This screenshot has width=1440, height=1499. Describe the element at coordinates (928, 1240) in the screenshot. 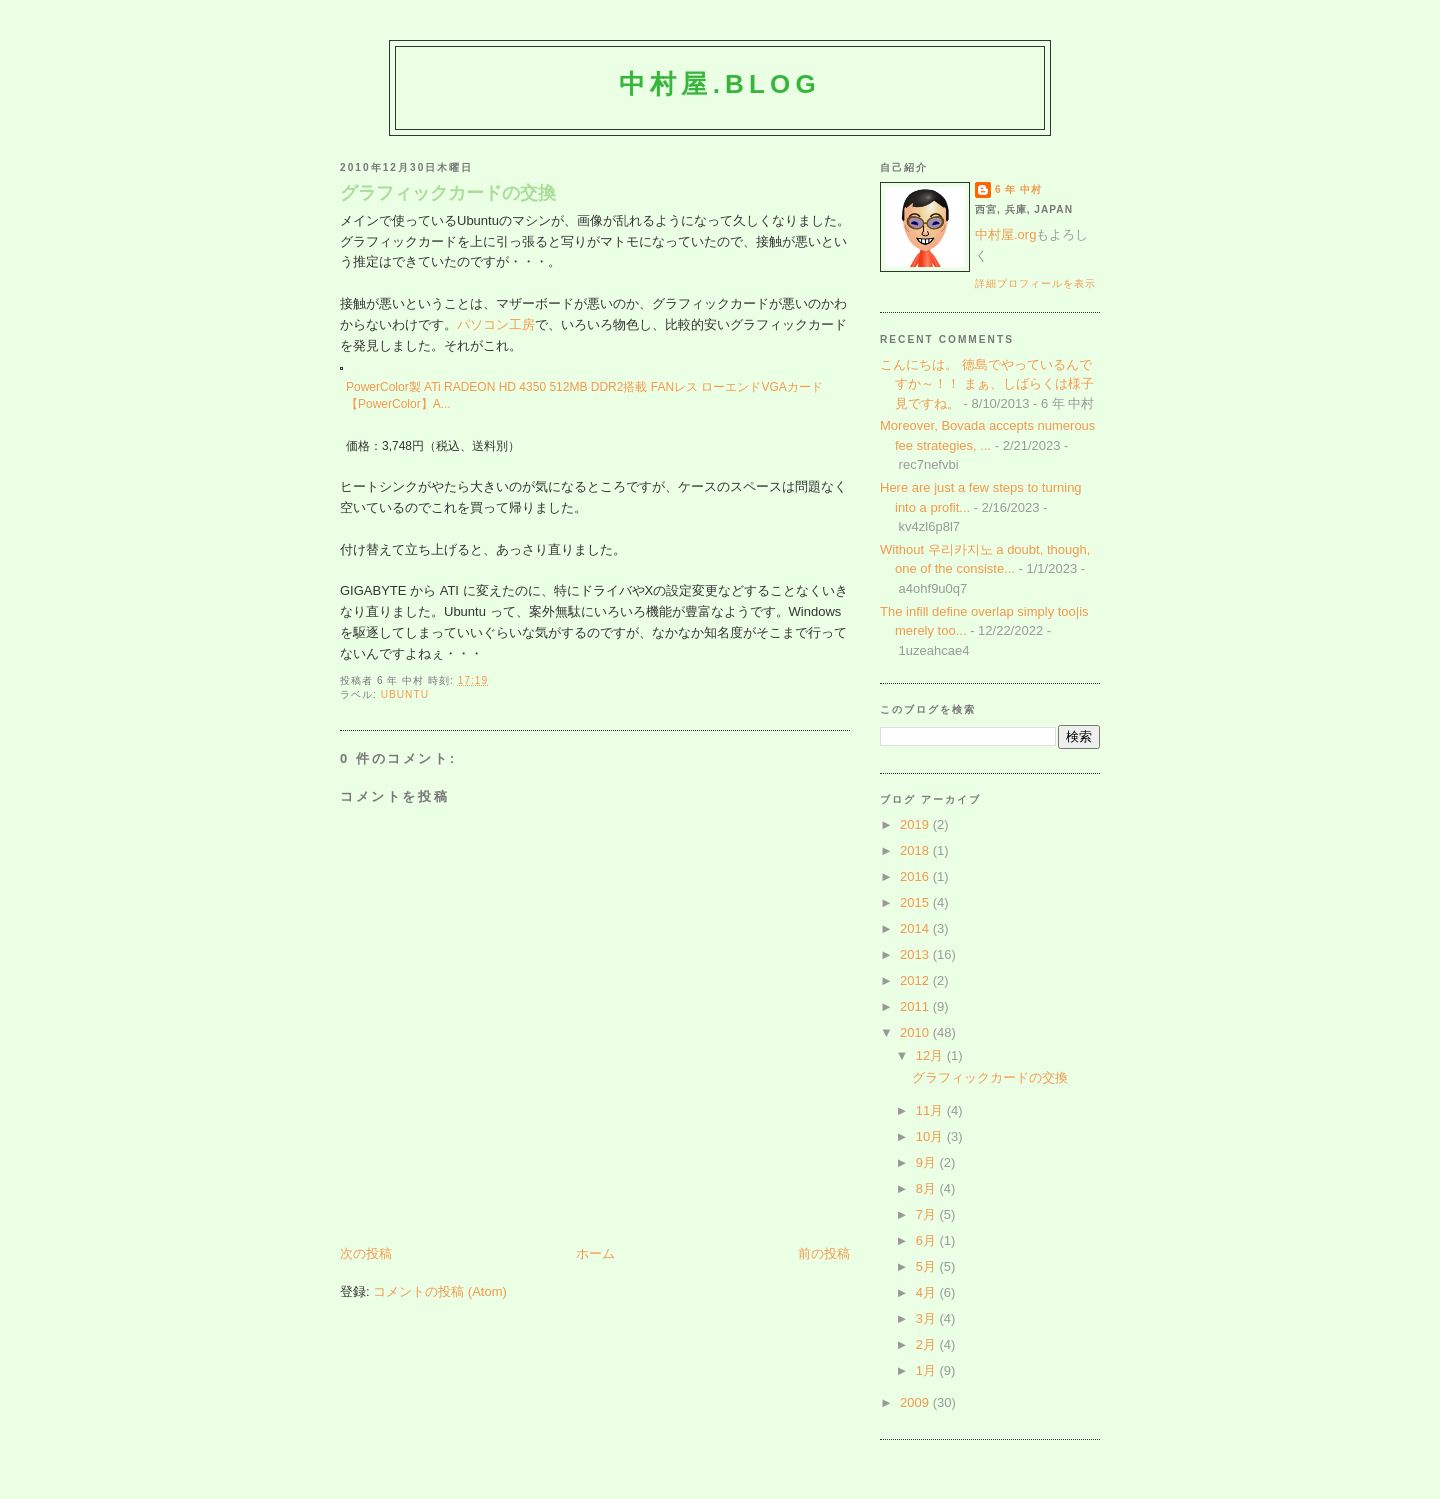

I see `6月` at that location.